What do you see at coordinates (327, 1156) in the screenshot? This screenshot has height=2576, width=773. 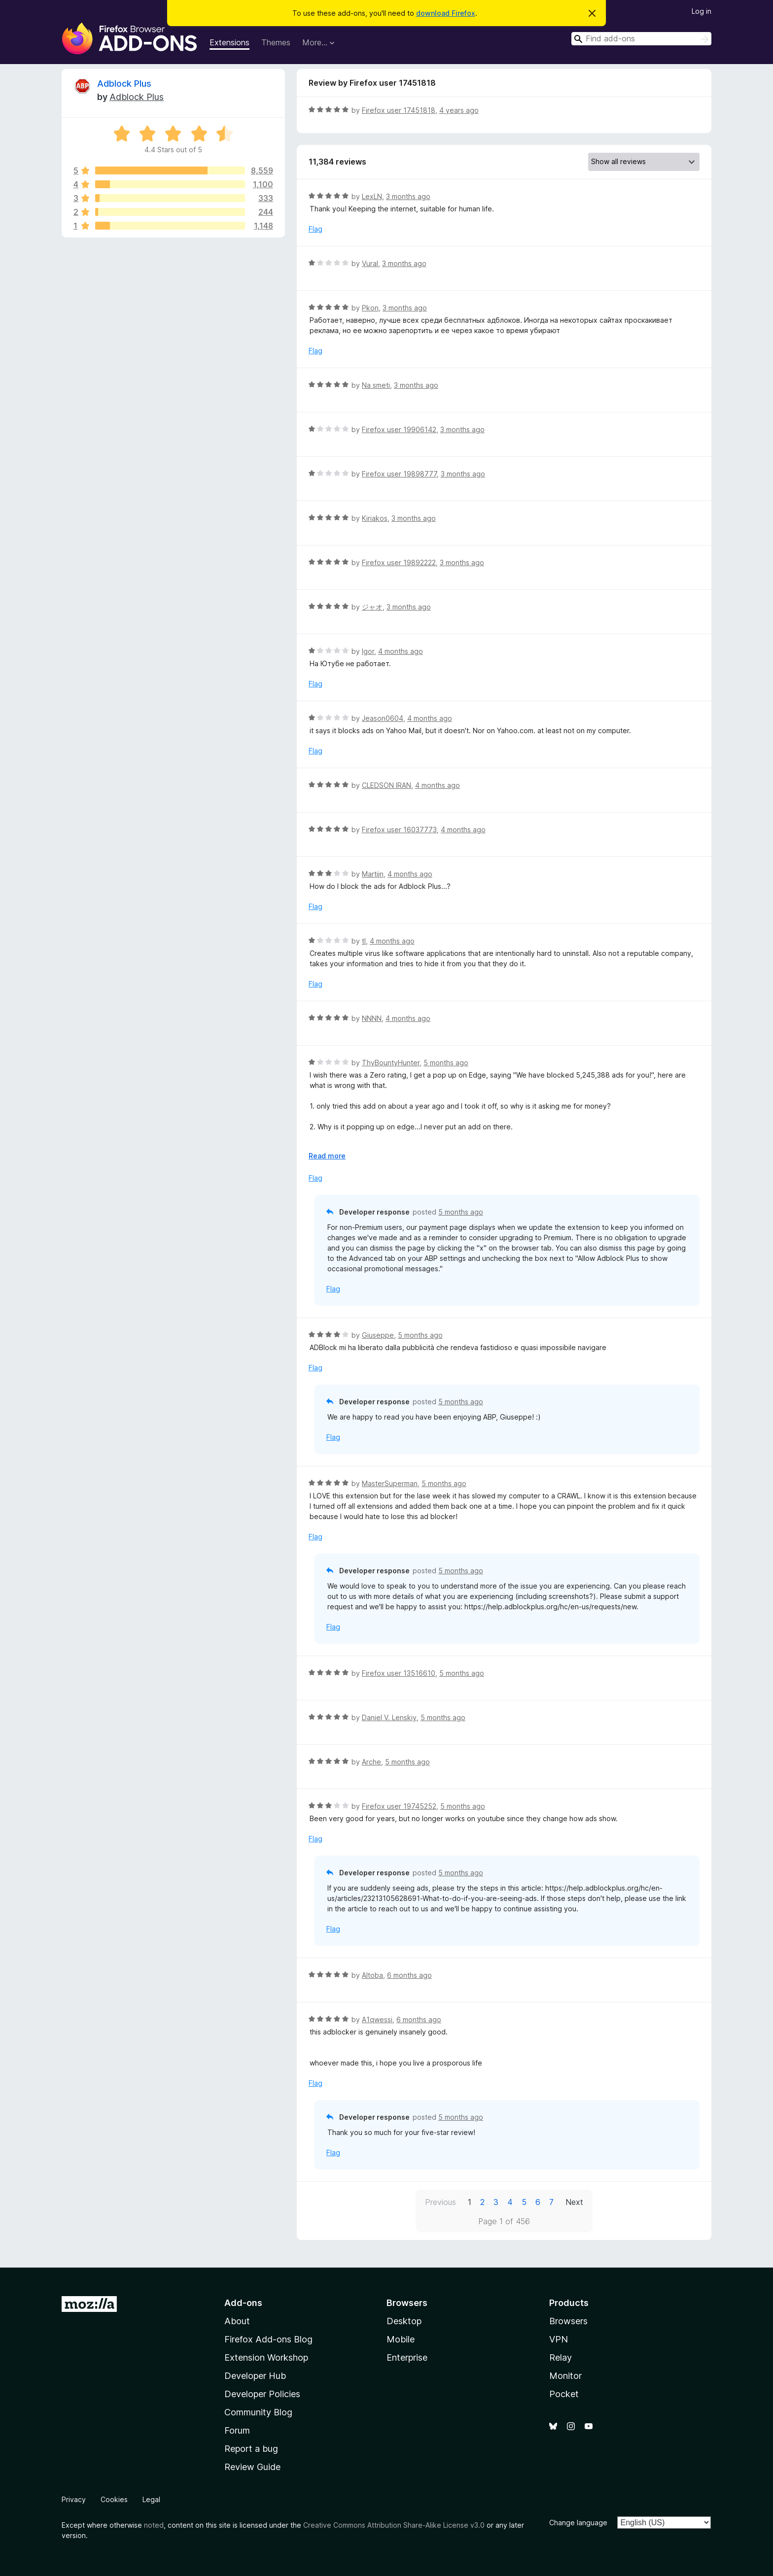 I see `Read more [Expand to read more]` at bounding box center [327, 1156].